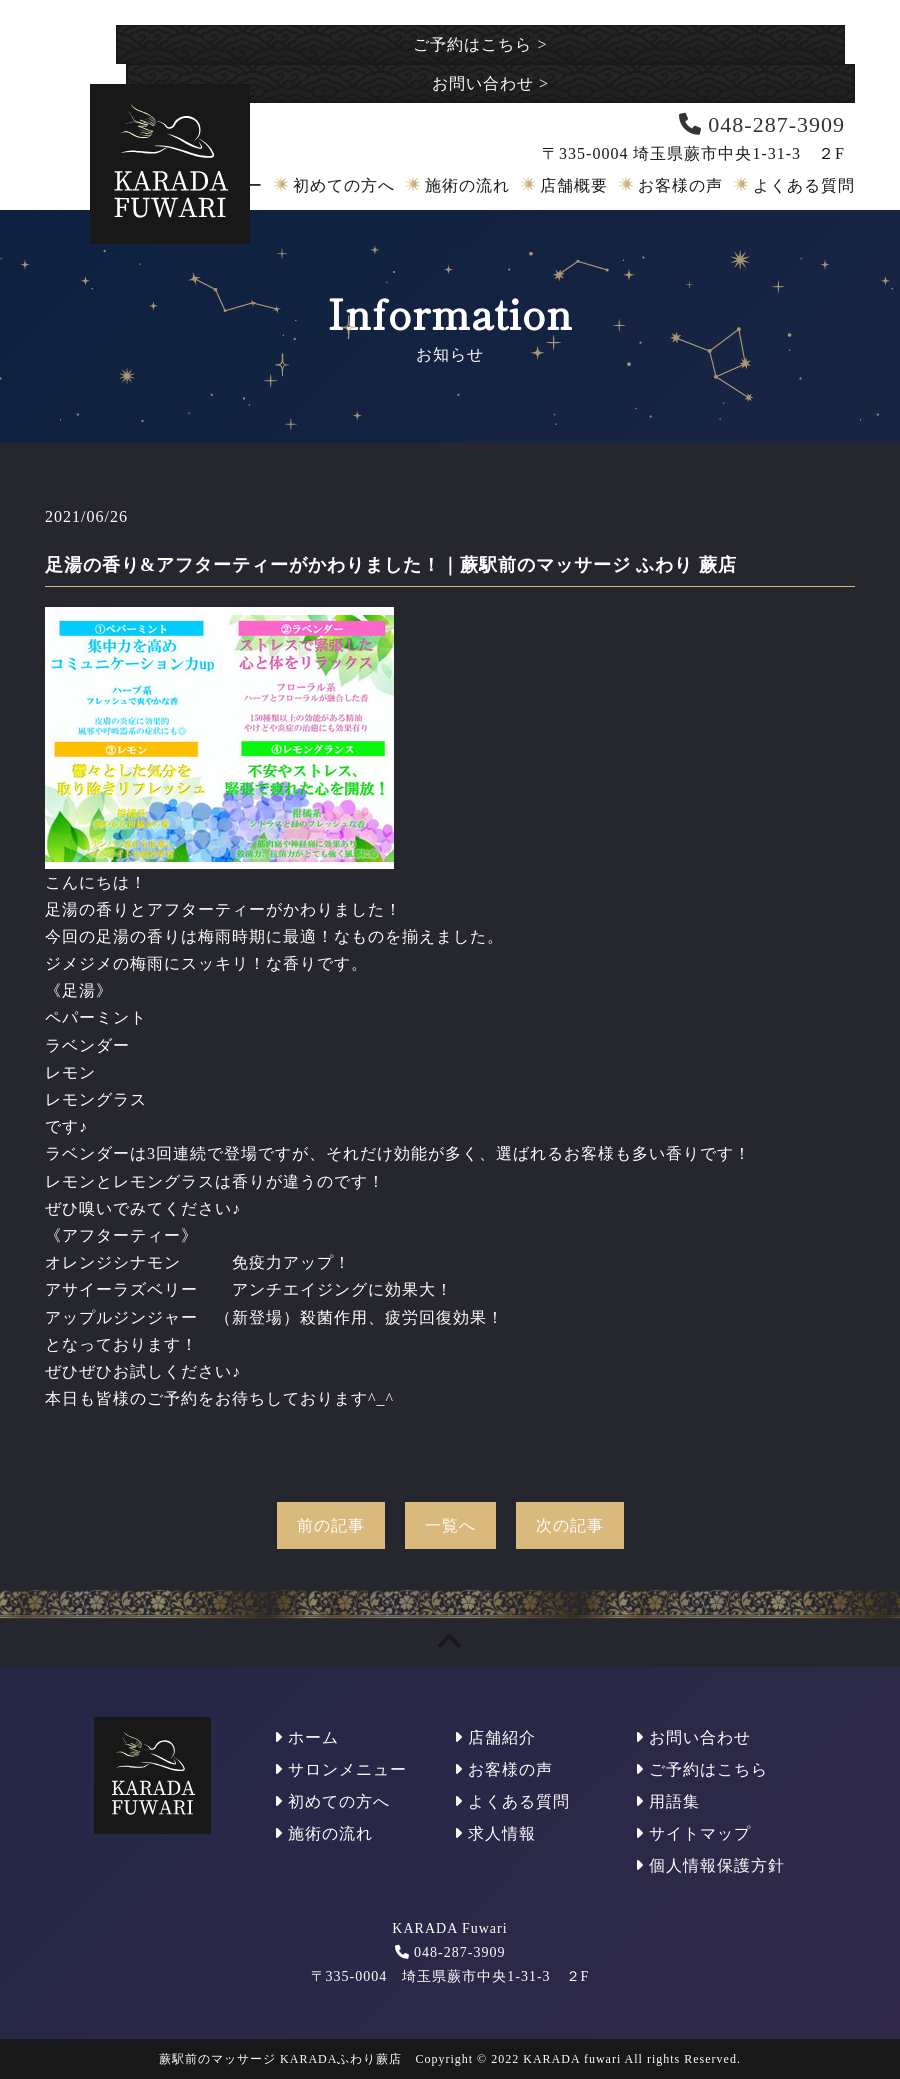 The image size is (900, 2079). What do you see at coordinates (331, 1525) in the screenshot?
I see `前の記事` at bounding box center [331, 1525].